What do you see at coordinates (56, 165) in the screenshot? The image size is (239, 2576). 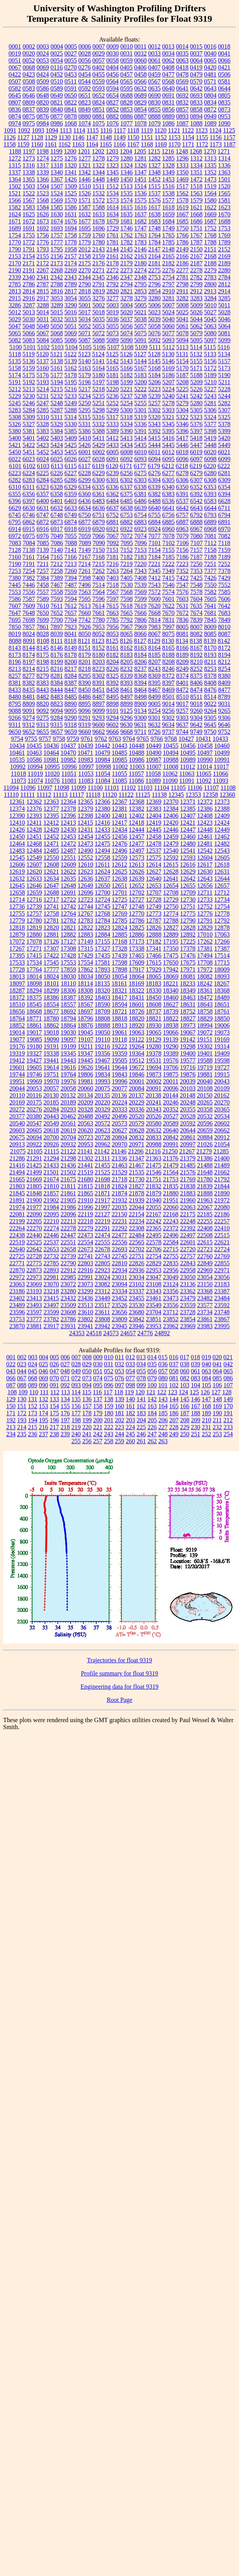 I see `1318` at bounding box center [56, 165].